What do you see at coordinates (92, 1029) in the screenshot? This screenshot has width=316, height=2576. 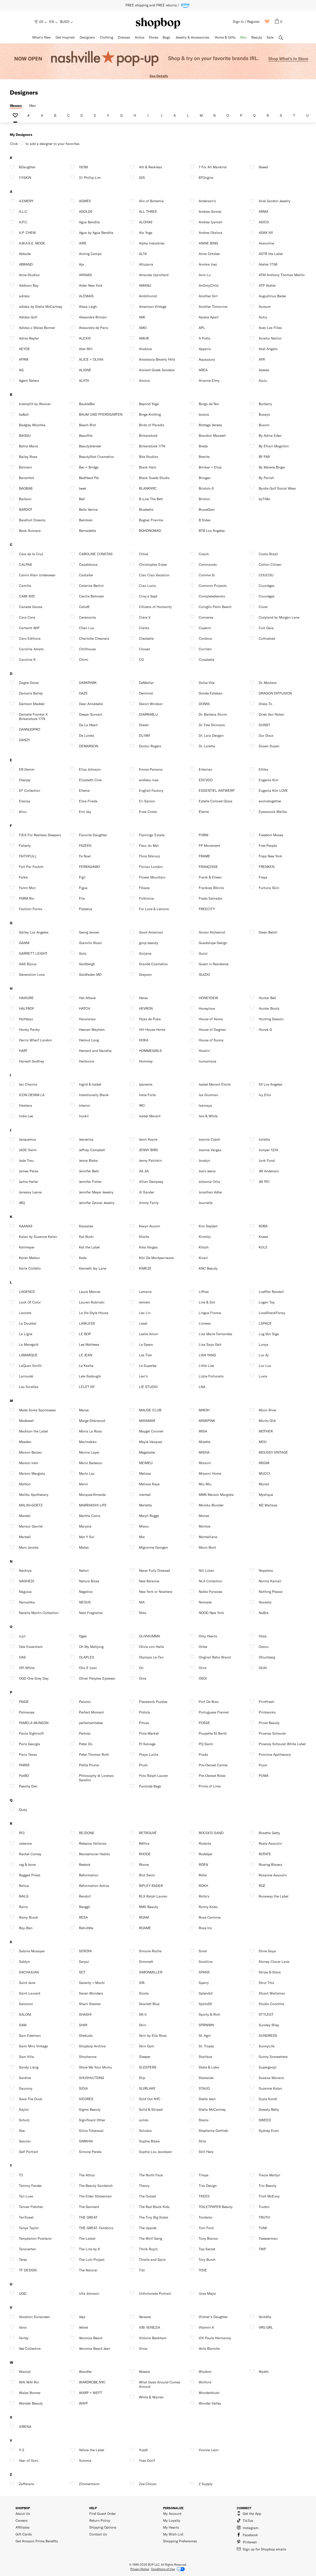 I see `Heaven Mayhem` at bounding box center [92, 1029].